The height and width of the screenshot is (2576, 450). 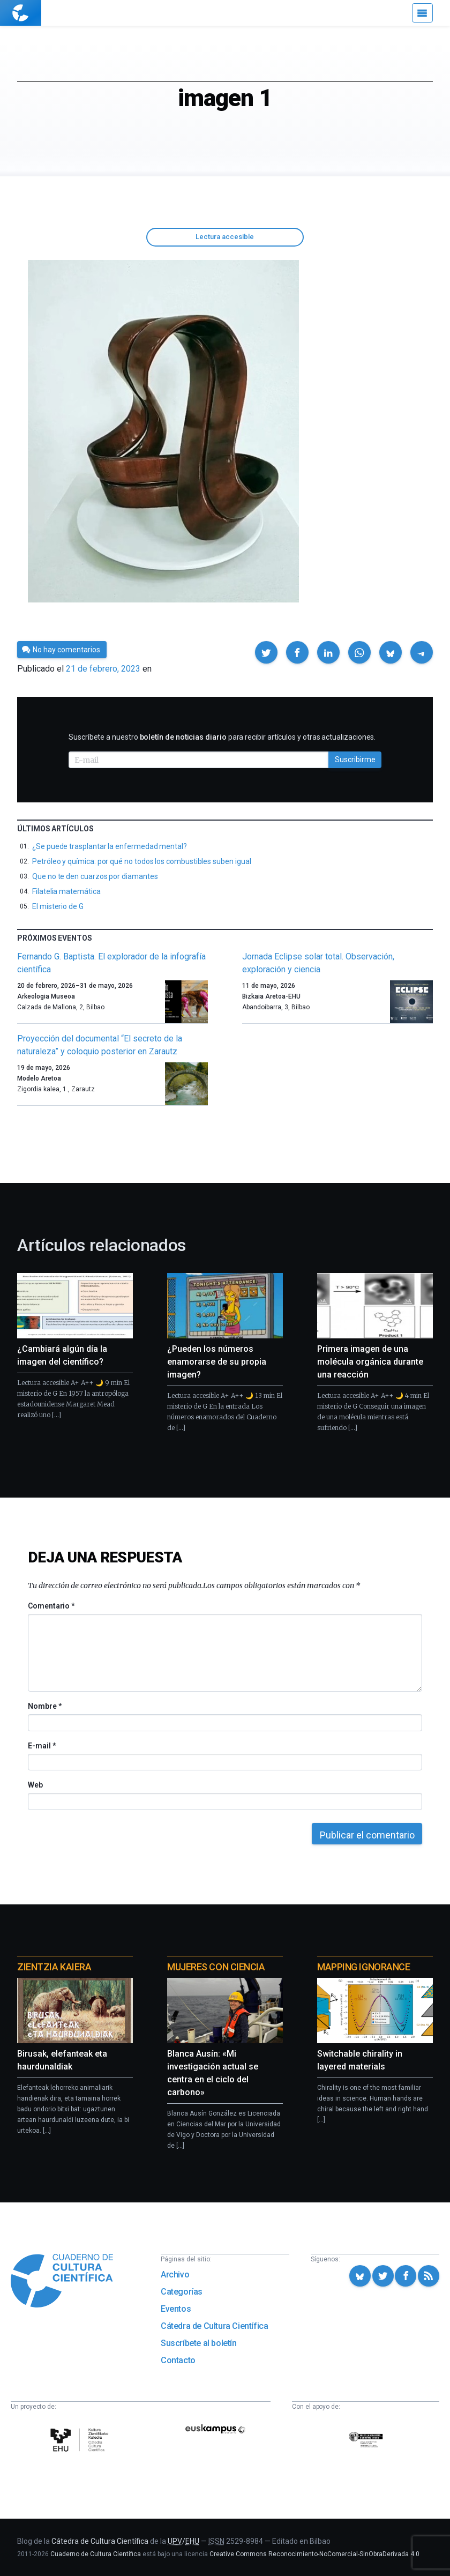 What do you see at coordinates (109, 846) in the screenshot?
I see `¿Se puede trasplantar la enfermedad mental?` at bounding box center [109, 846].